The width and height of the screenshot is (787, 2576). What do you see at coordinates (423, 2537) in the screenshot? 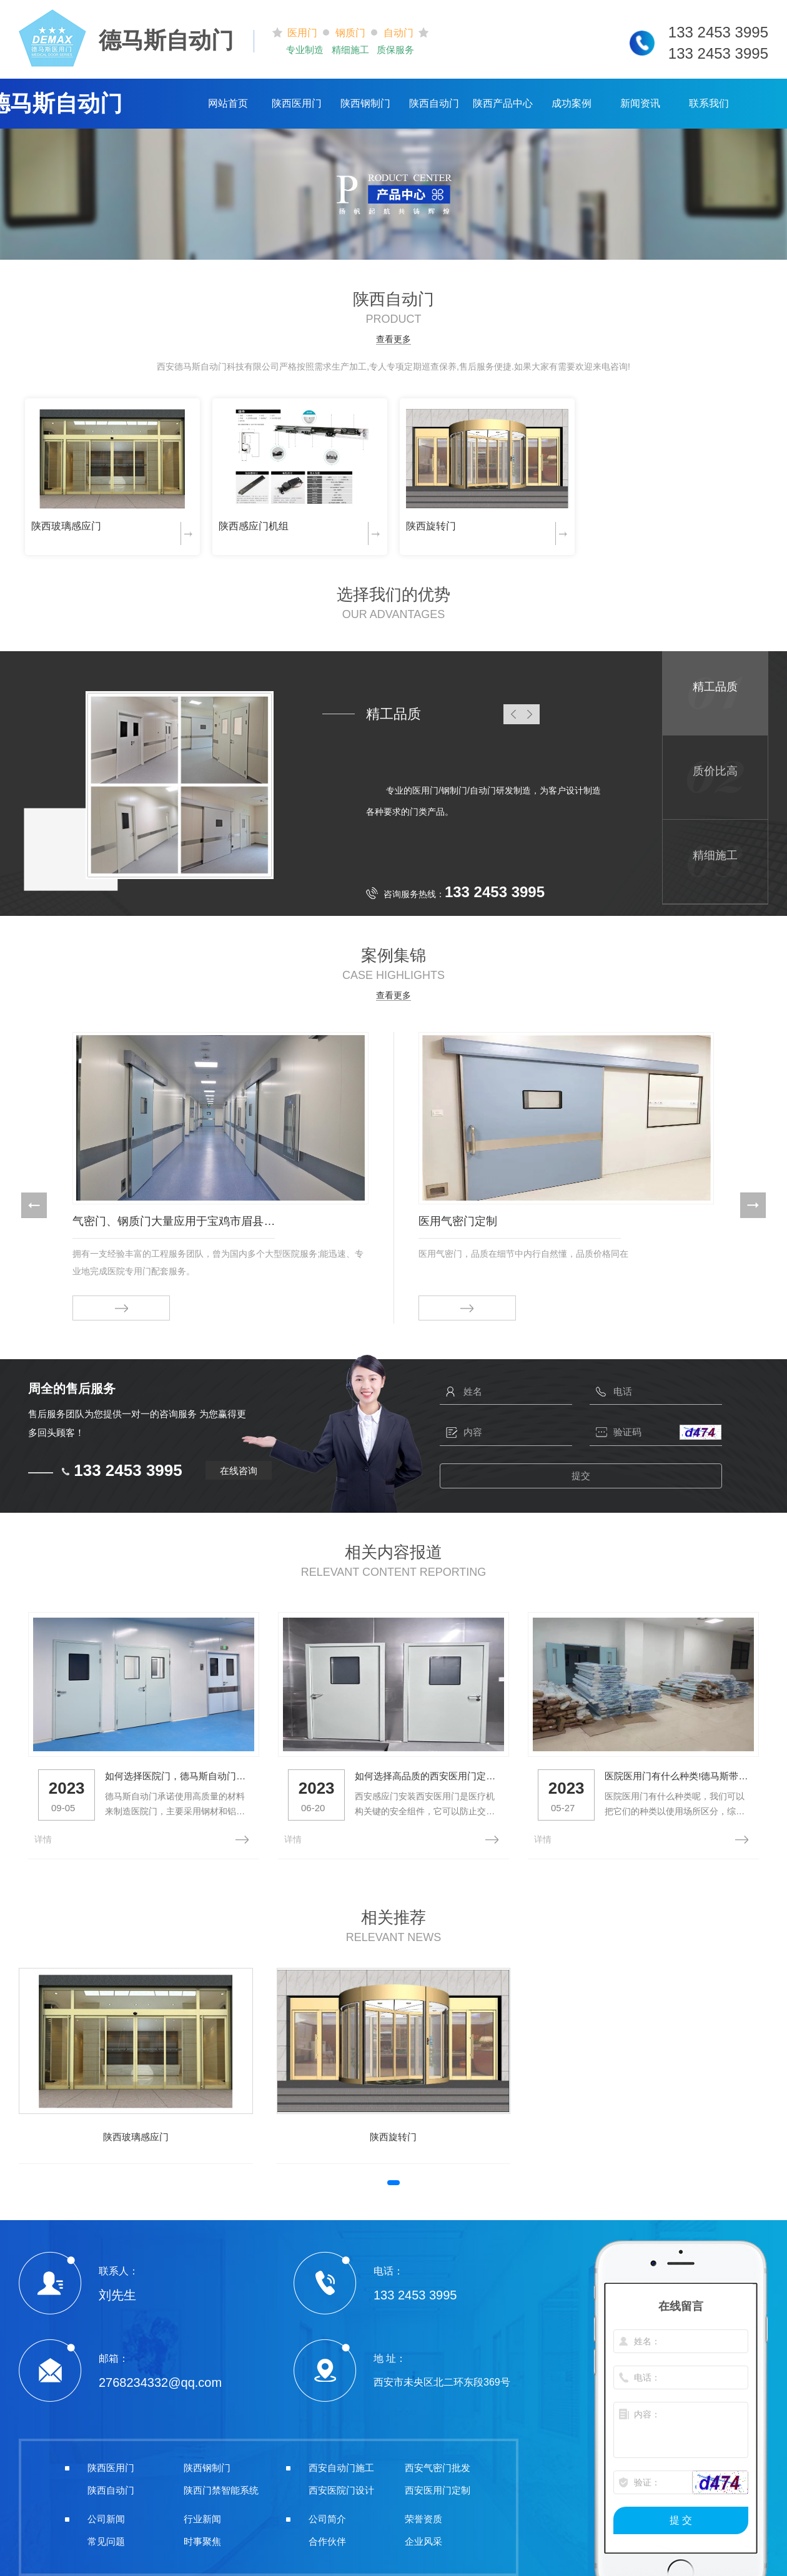
I see `企业风采` at bounding box center [423, 2537].